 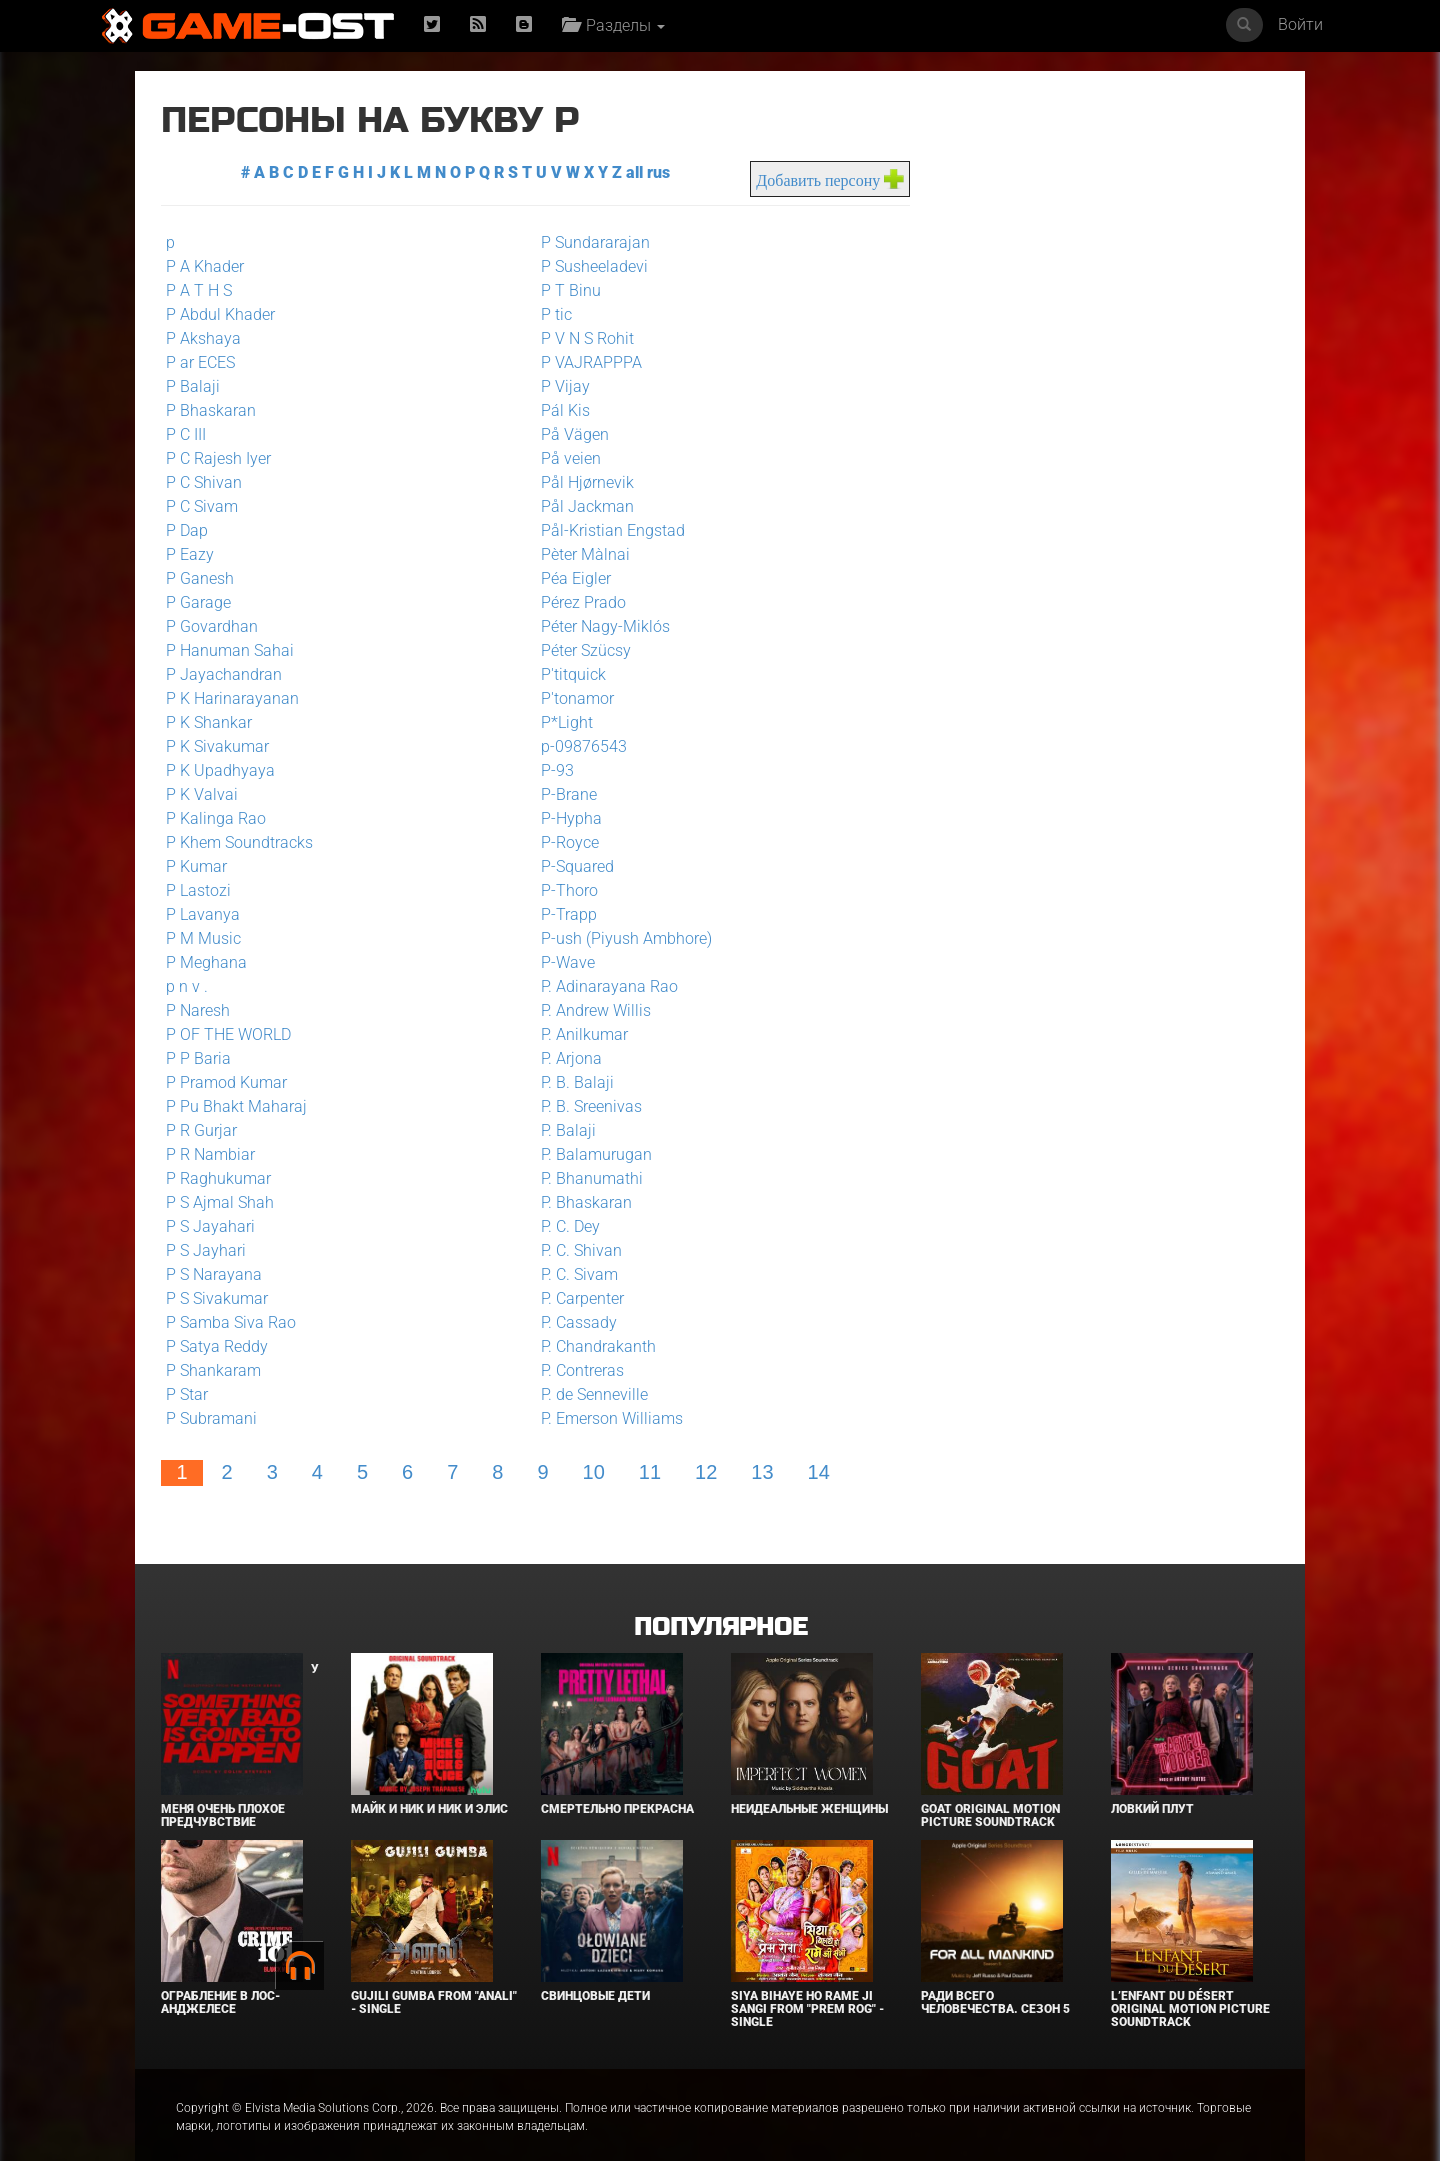 What do you see at coordinates (217, 746) in the screenshot?
I see `P K Sivakumar` at bounding box center [217, 746].